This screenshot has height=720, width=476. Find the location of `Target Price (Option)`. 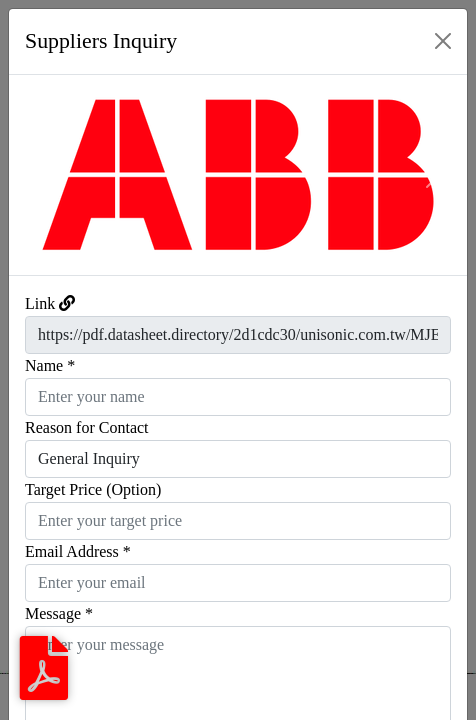

Target Price (Option) is located at coordinates (93, 489).